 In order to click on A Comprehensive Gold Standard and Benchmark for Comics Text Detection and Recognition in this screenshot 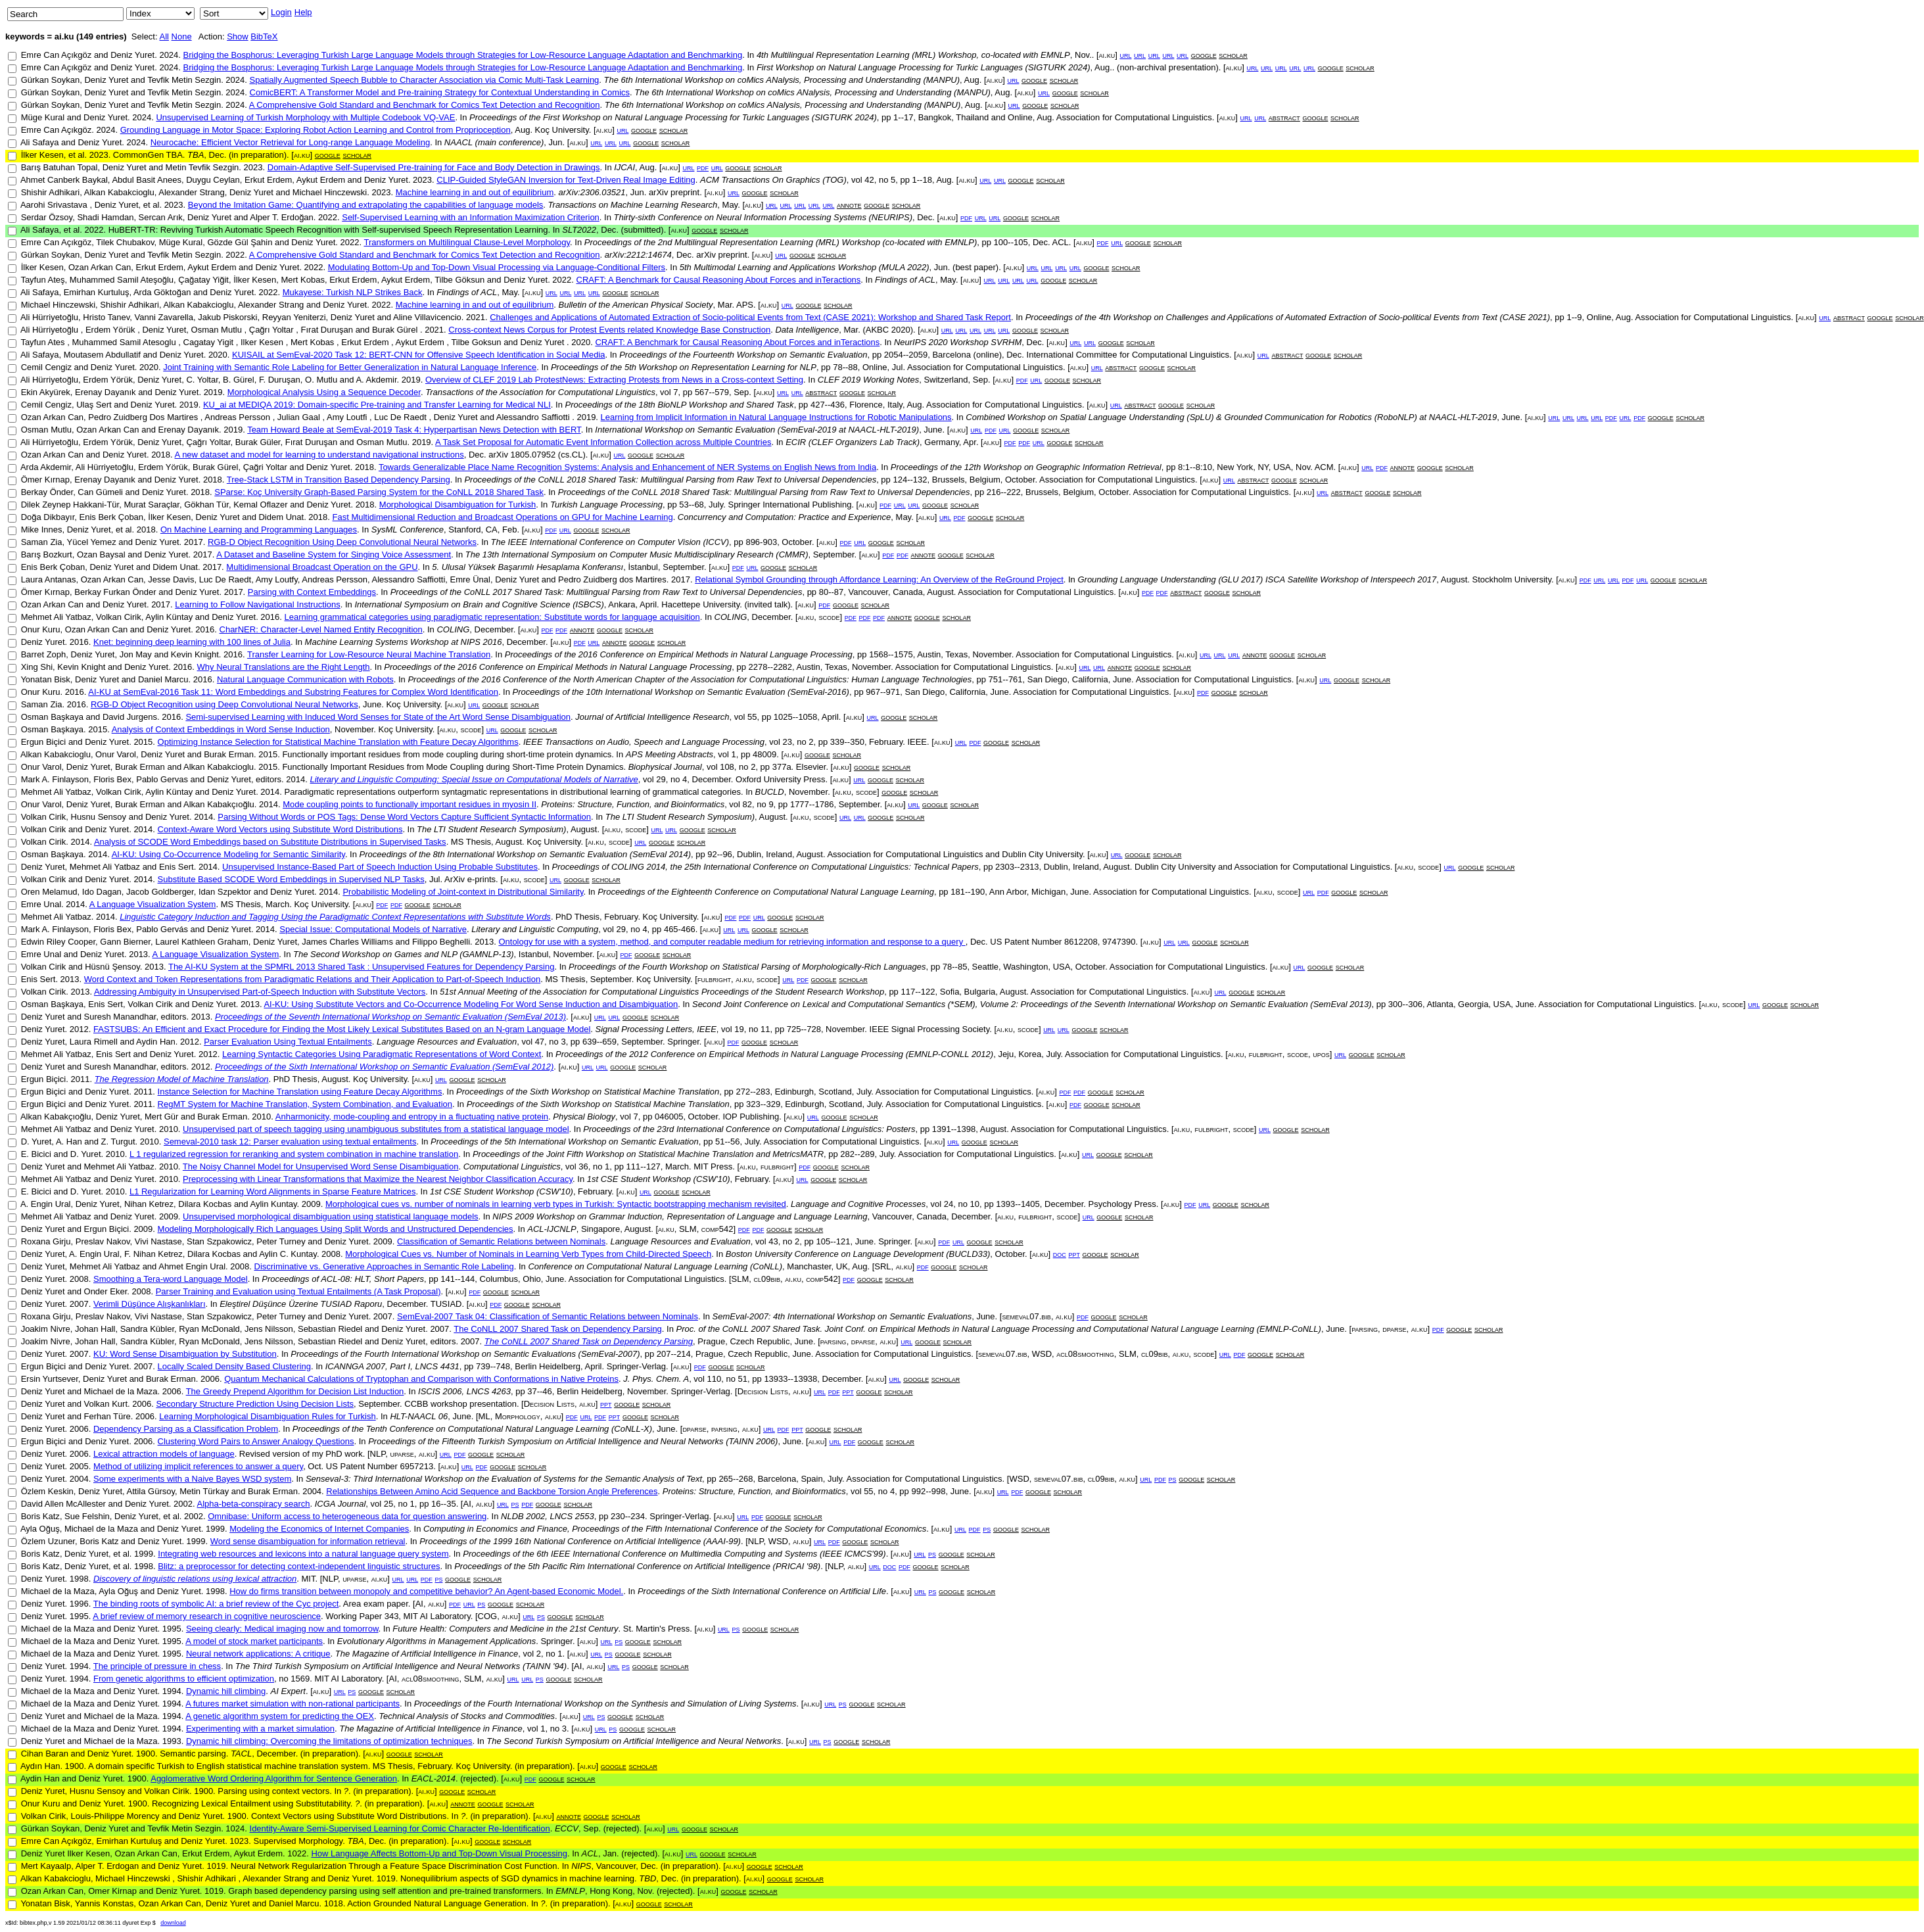, I will do `click(424, 105)`.